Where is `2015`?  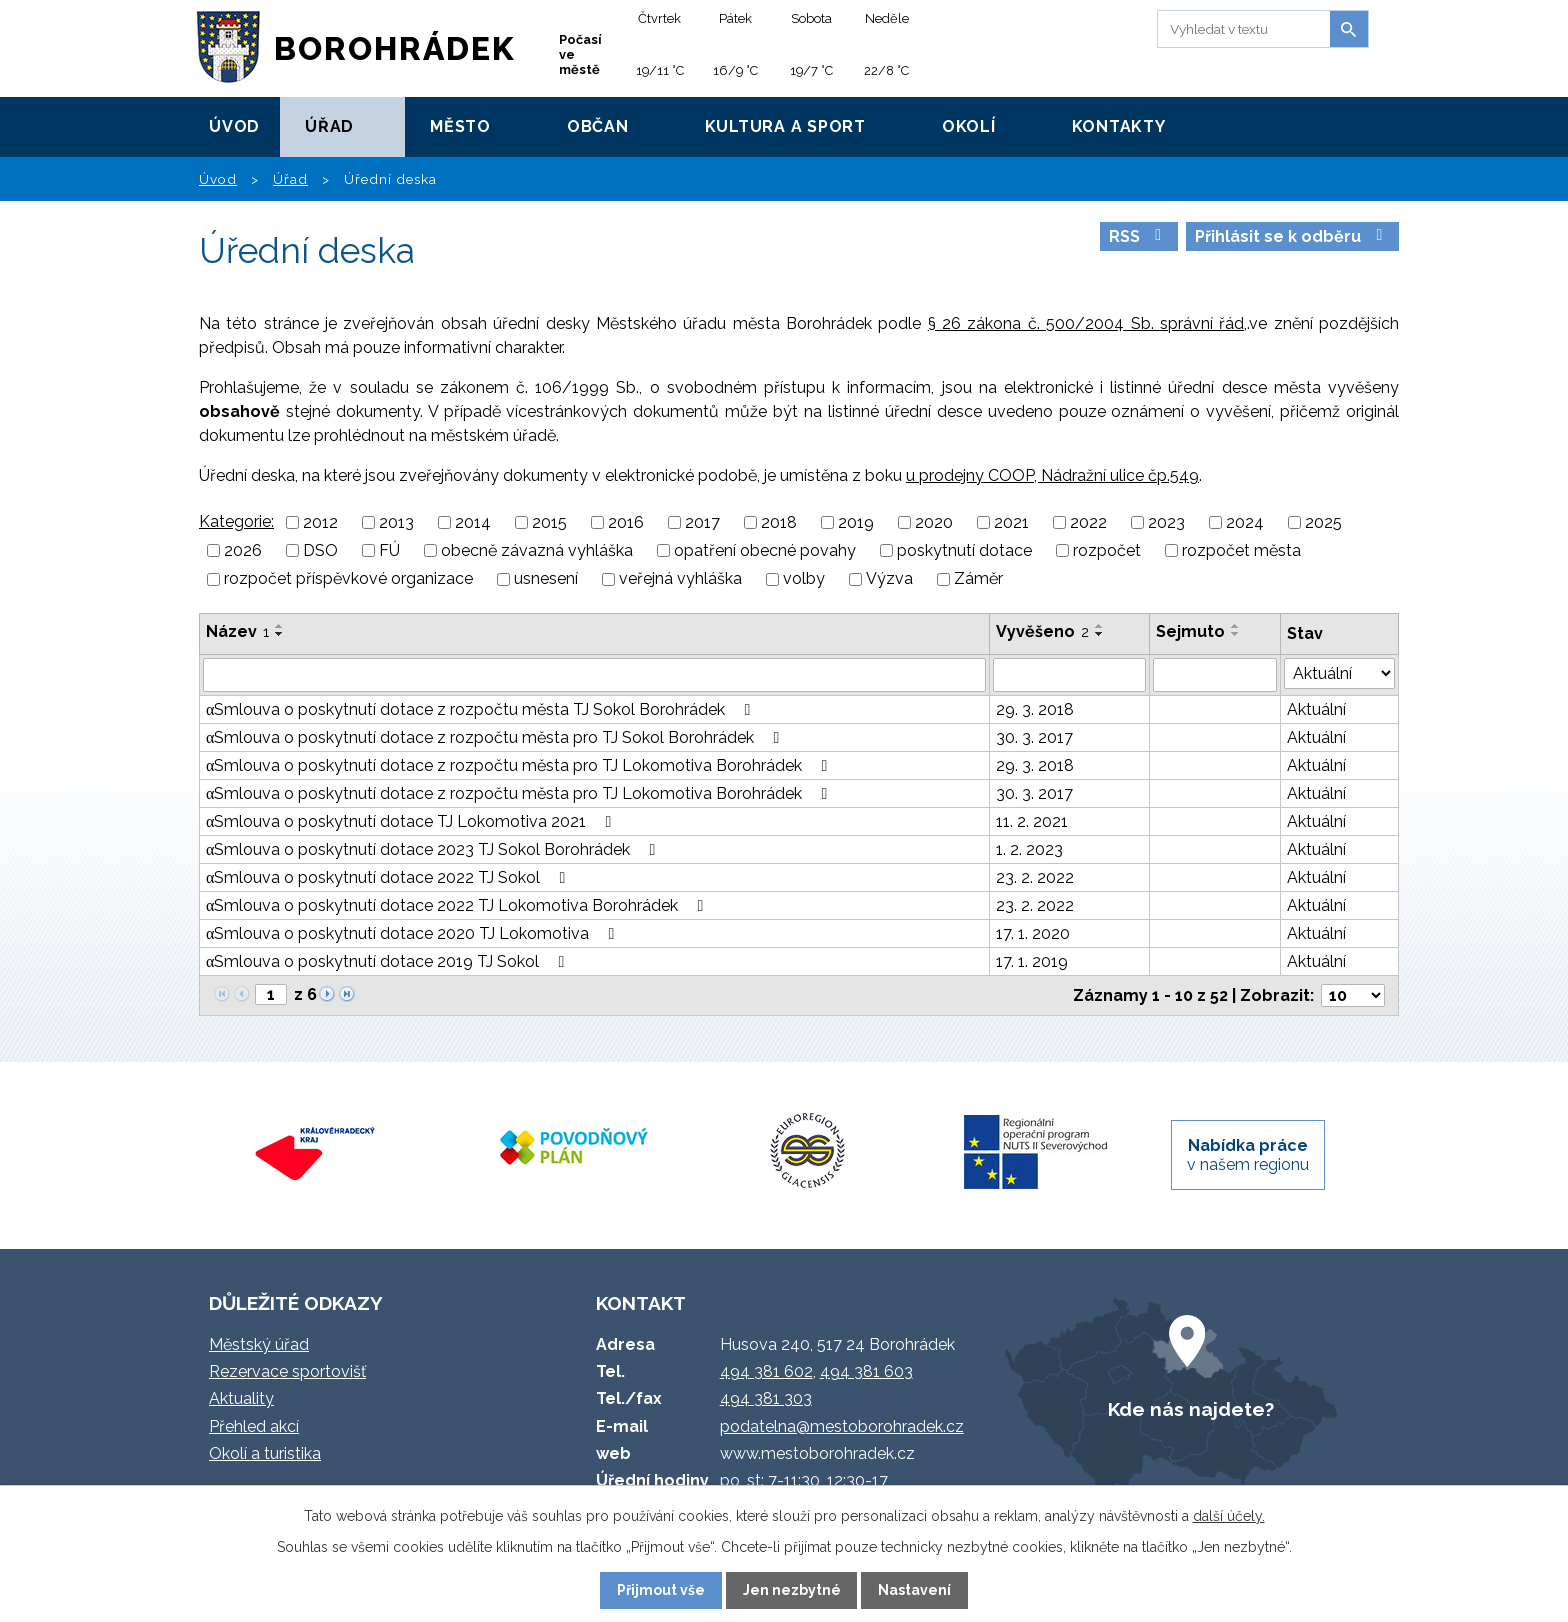
2015 is located at coordinates (549, 522).